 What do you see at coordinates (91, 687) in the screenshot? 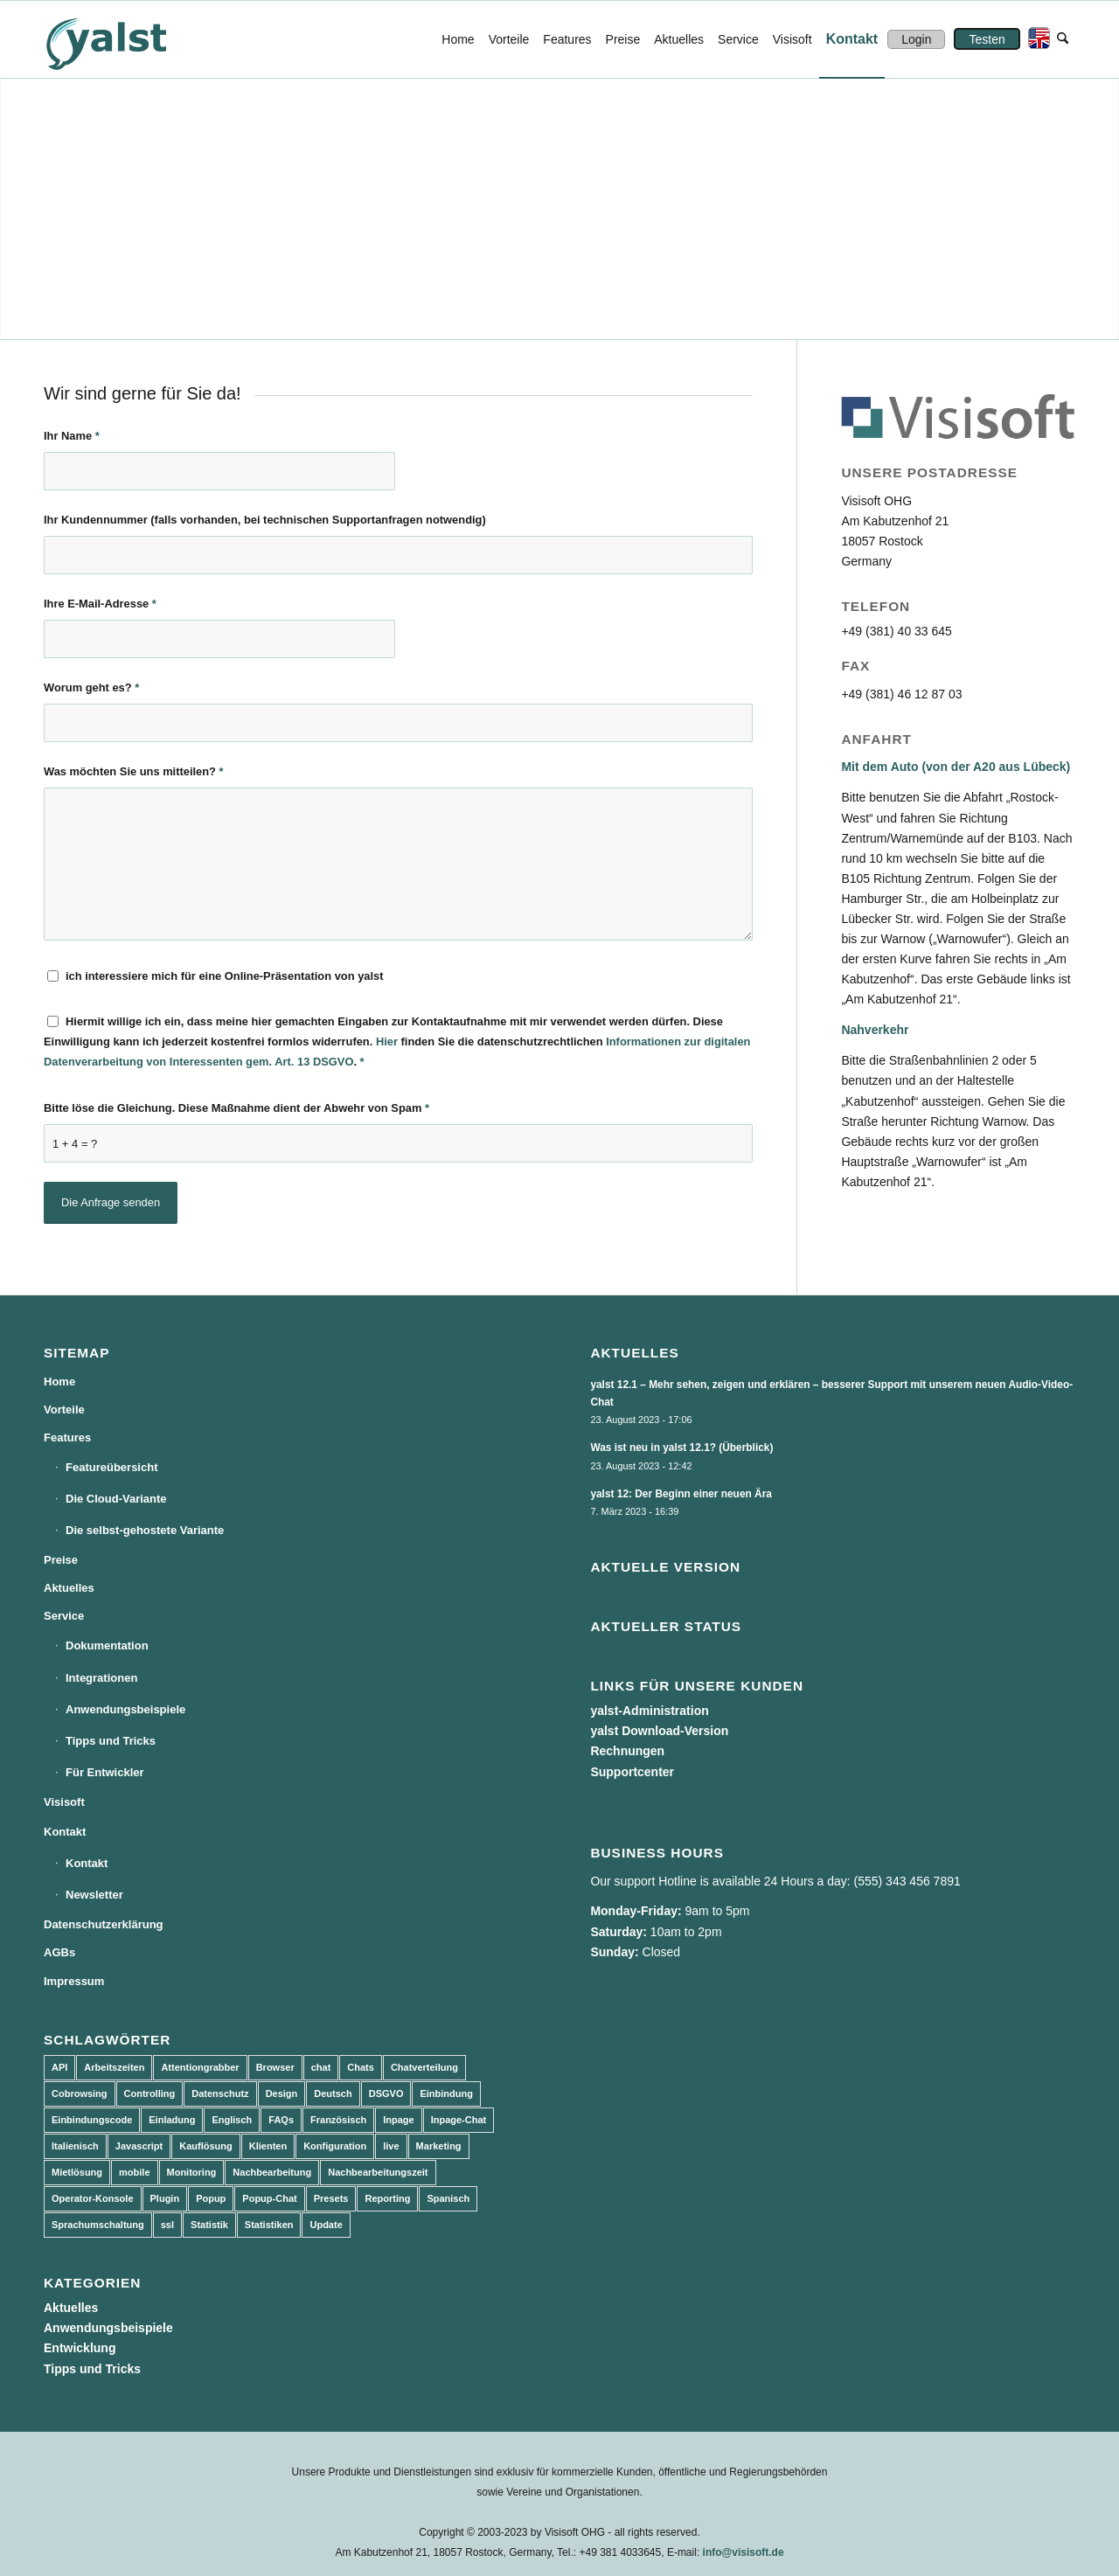
I see `Worum geht es?` at bounding box center [91, 687].